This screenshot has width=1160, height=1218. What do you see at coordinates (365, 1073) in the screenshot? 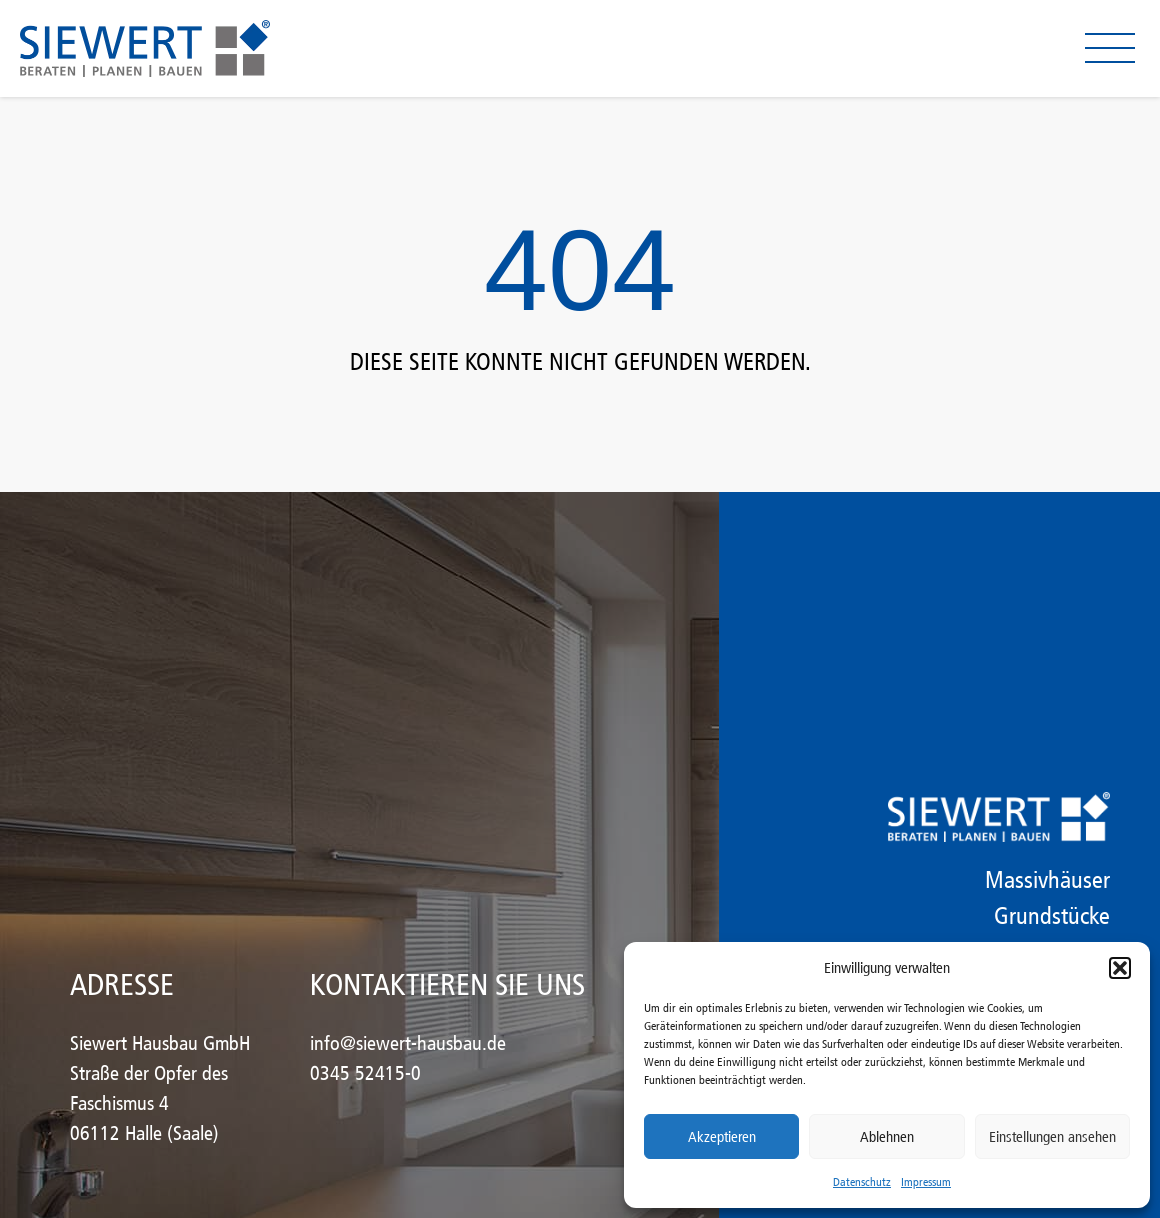
I see `0345 52415-0` at bounding box center [365, 1073].